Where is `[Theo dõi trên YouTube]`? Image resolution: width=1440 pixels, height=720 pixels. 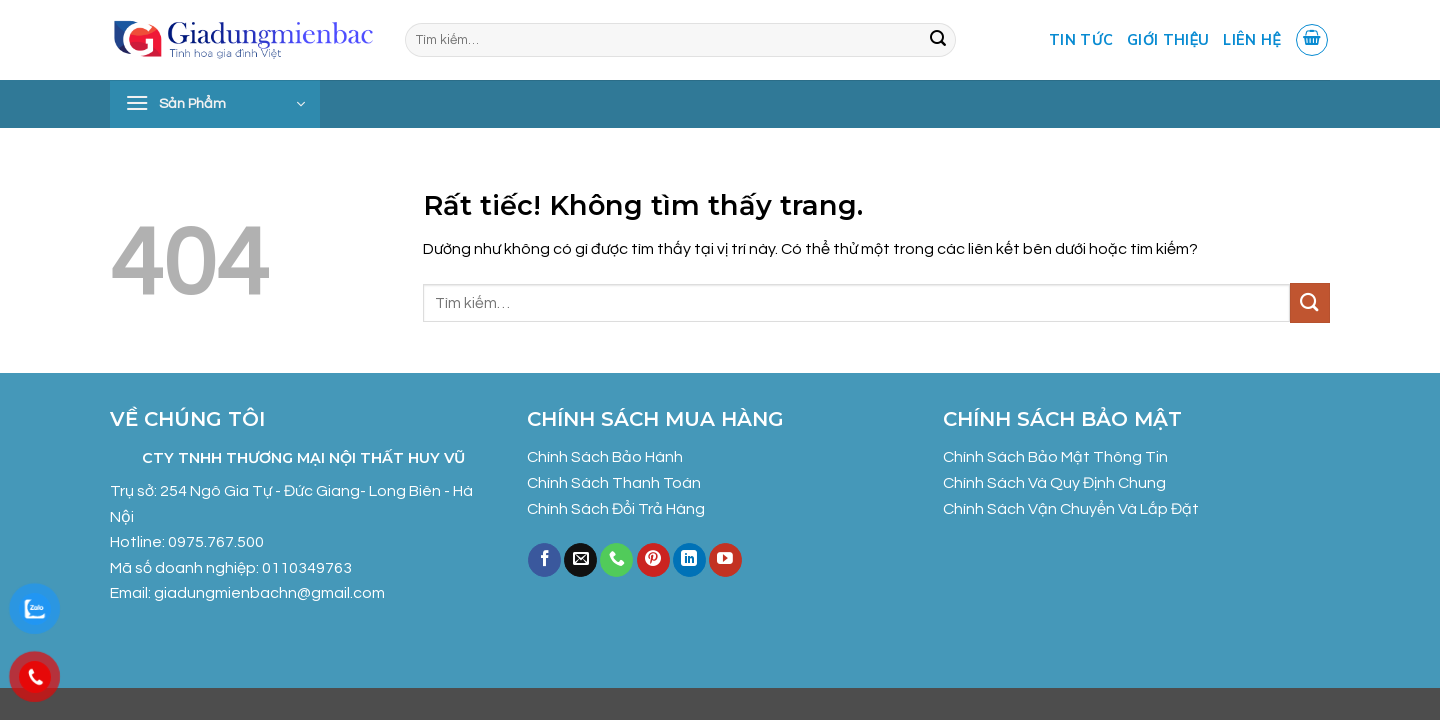
[Theo dõi trên YouTube] is located at coordinates (725, 560).